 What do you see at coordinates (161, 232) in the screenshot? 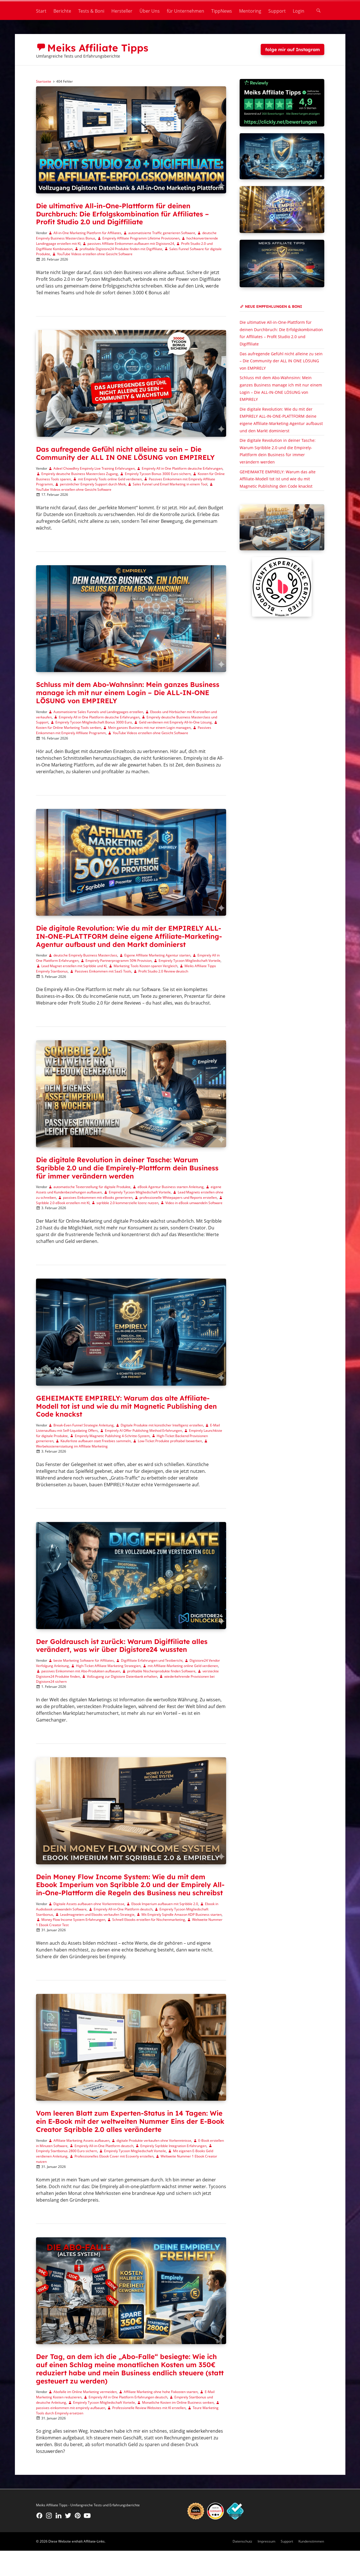
I see `automatisierte Traffic generieren Software` at bounding box center [161, 232].